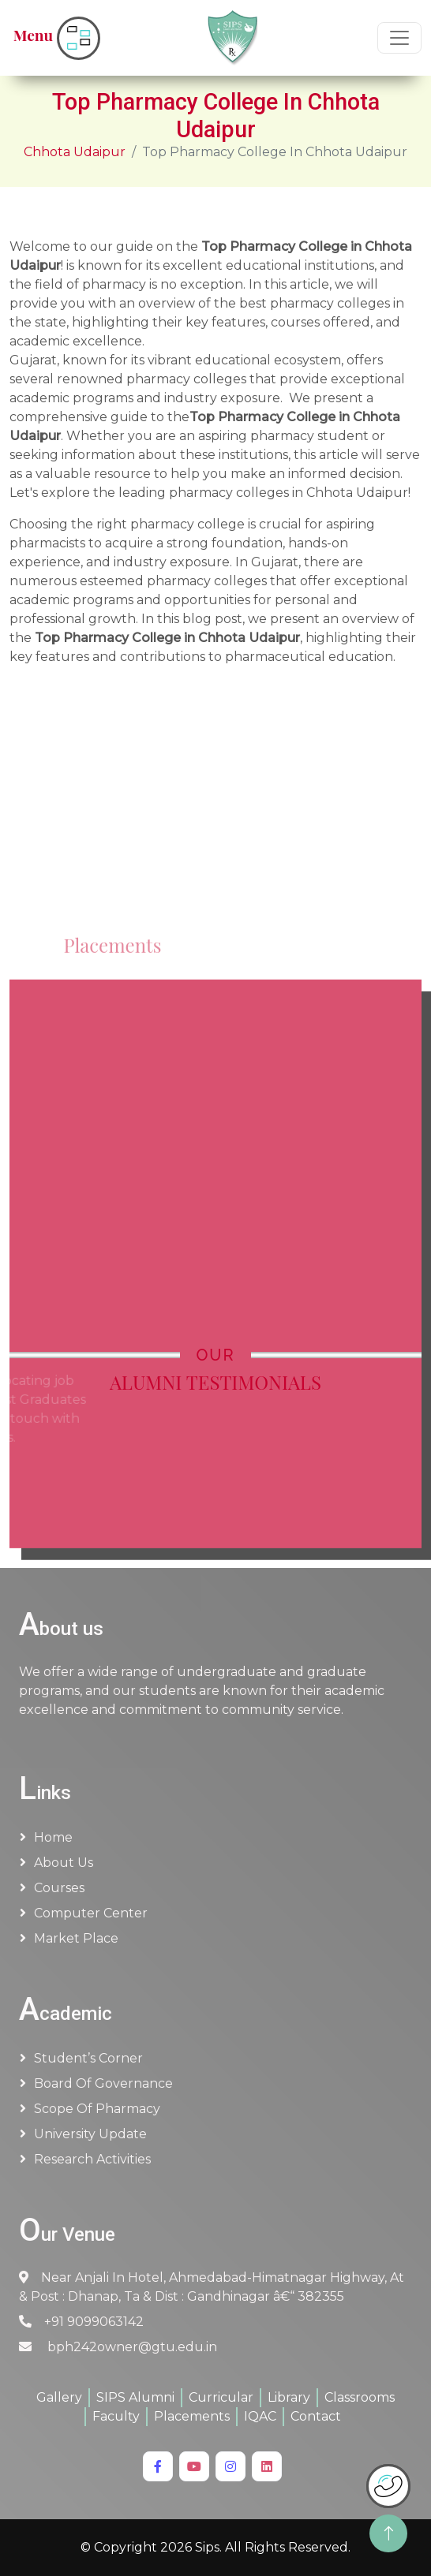 This screenshot has width=431, height=2576. I want to click on Scope of Pharmacy, so click(97, 2108).